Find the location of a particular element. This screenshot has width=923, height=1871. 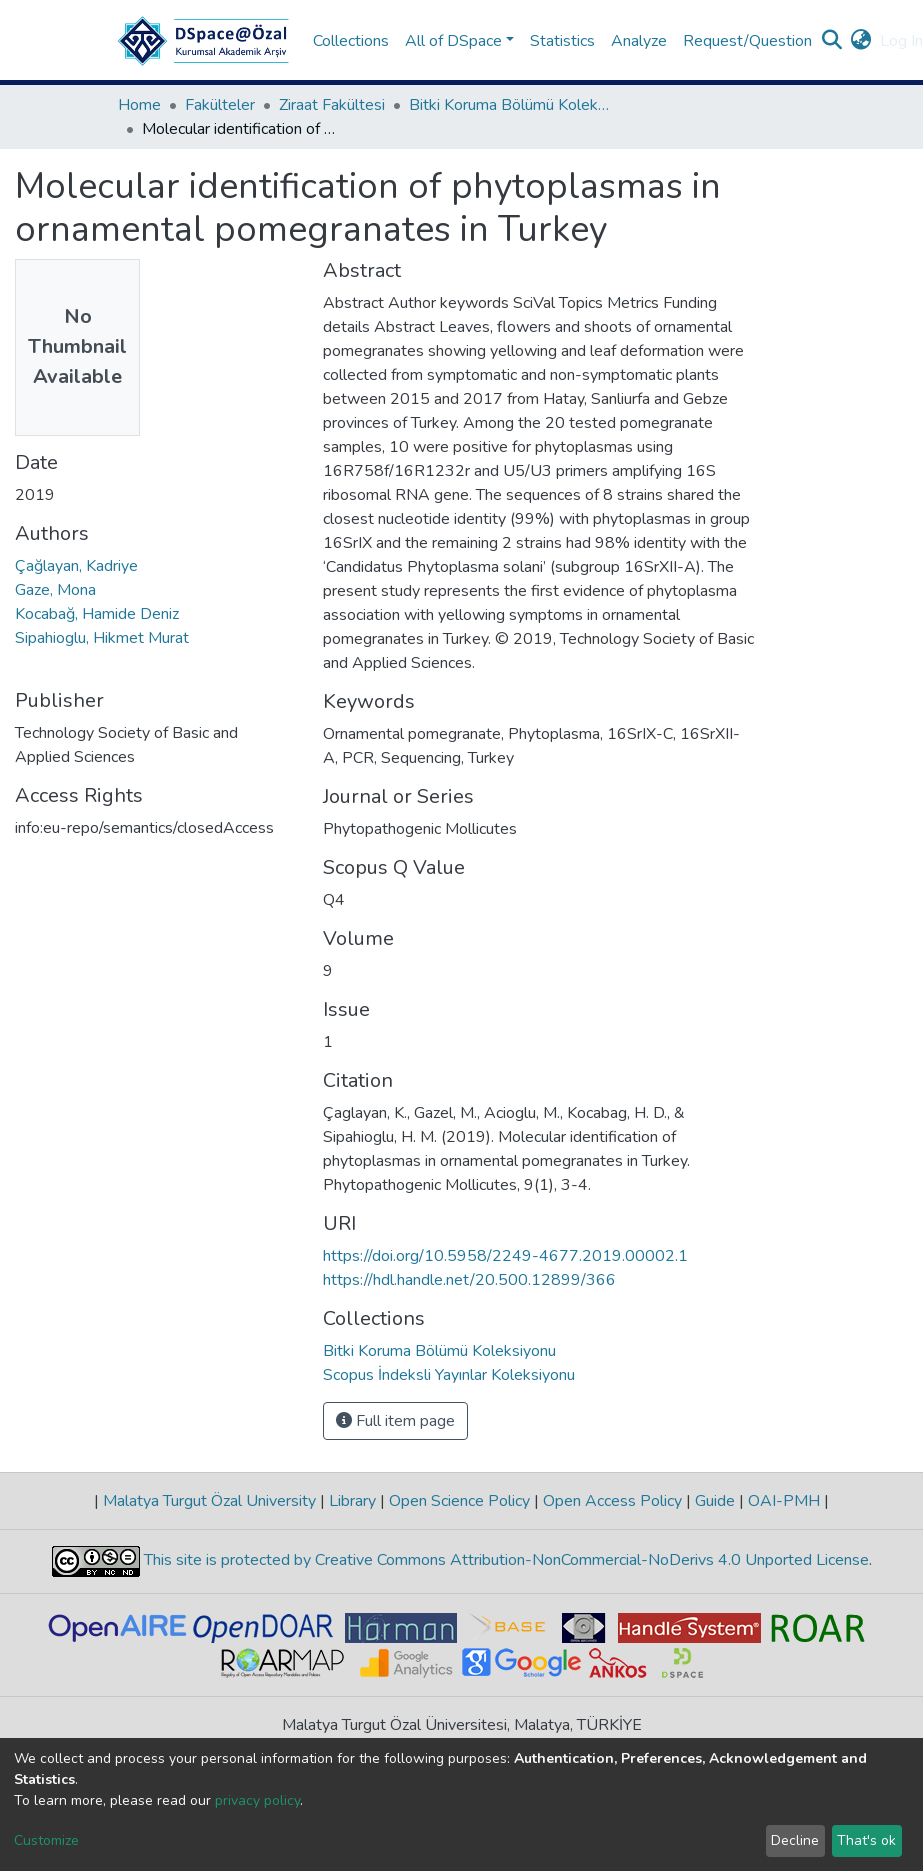

Çağlayan, Kadriye is located at coordinates (76, 566).